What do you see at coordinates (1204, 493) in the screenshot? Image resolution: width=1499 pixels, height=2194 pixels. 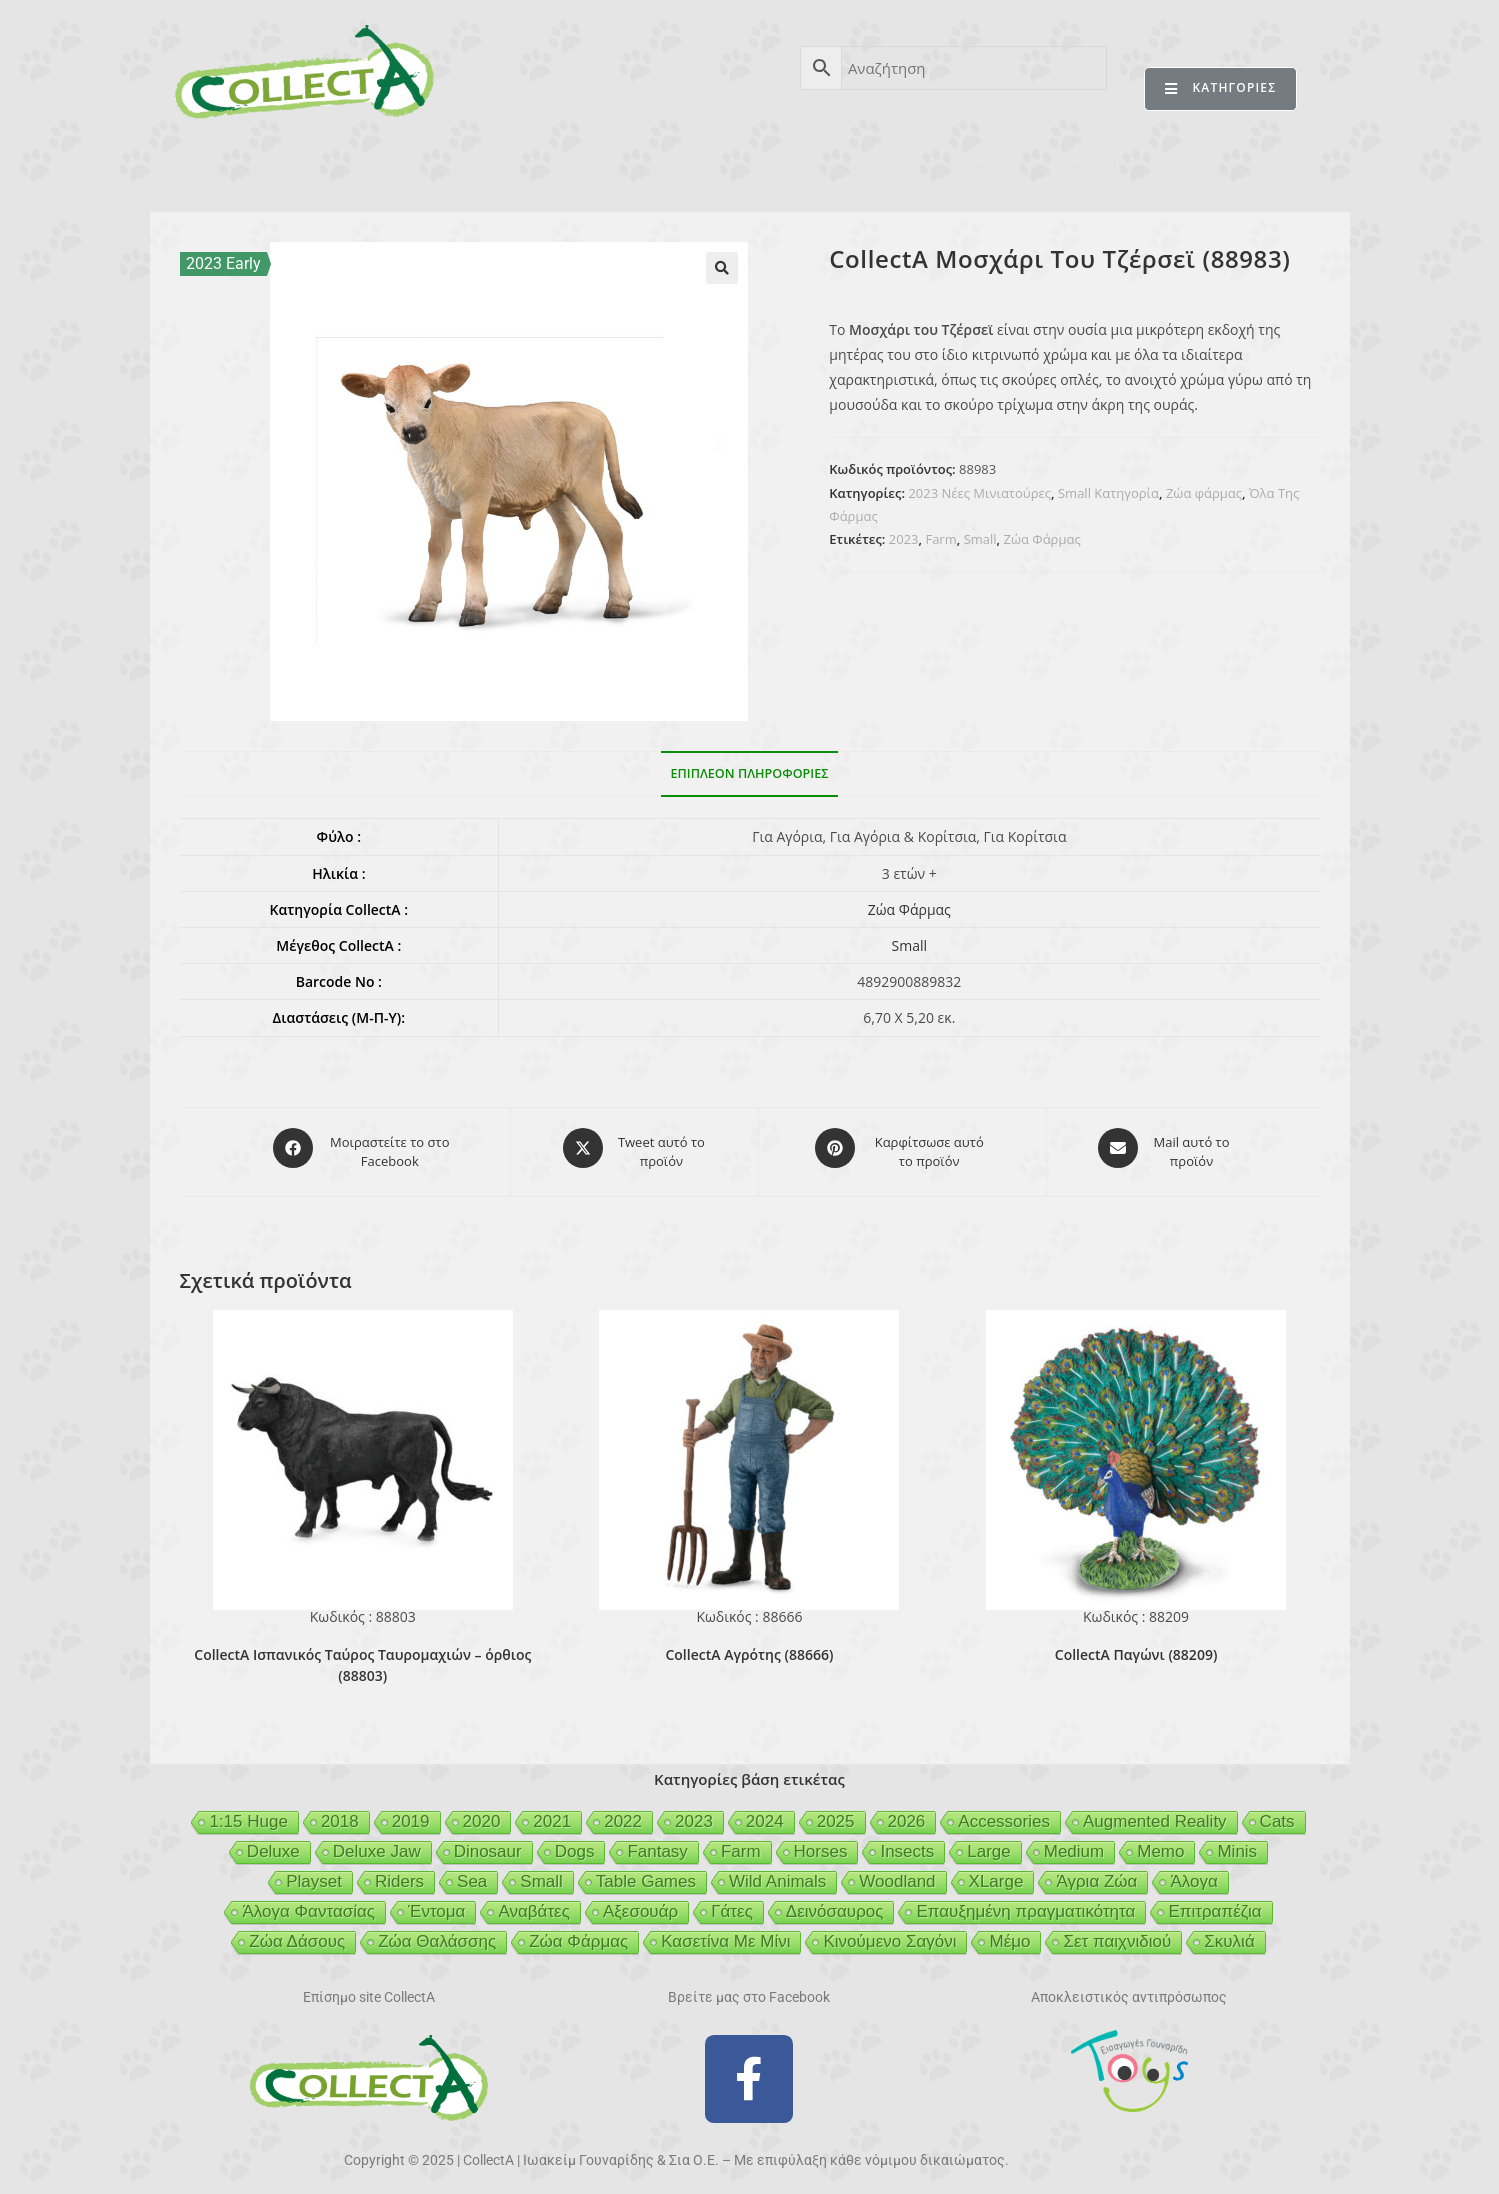 I see `Ζώα φάρμας` at bounding box center [1204, 493].